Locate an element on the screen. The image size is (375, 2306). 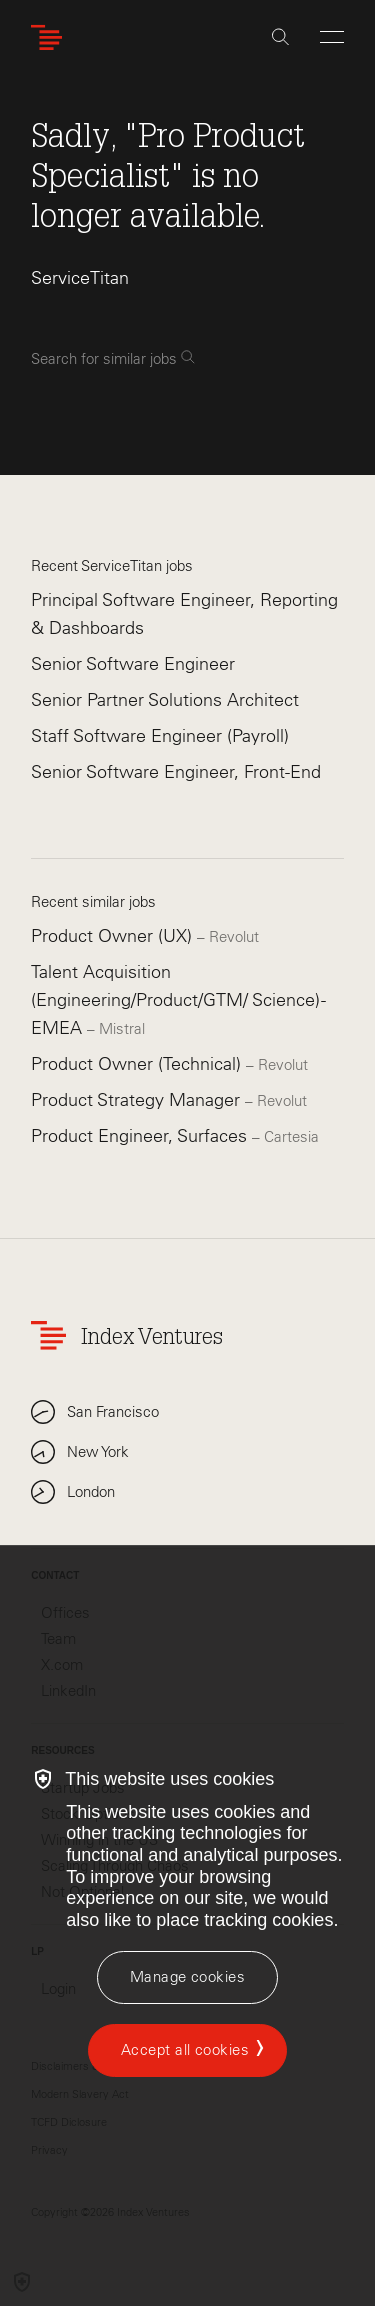
Talent Acquisition (Engineering/Product/GTM/ Science) - EMEA is located at coordinates (178, 1000).